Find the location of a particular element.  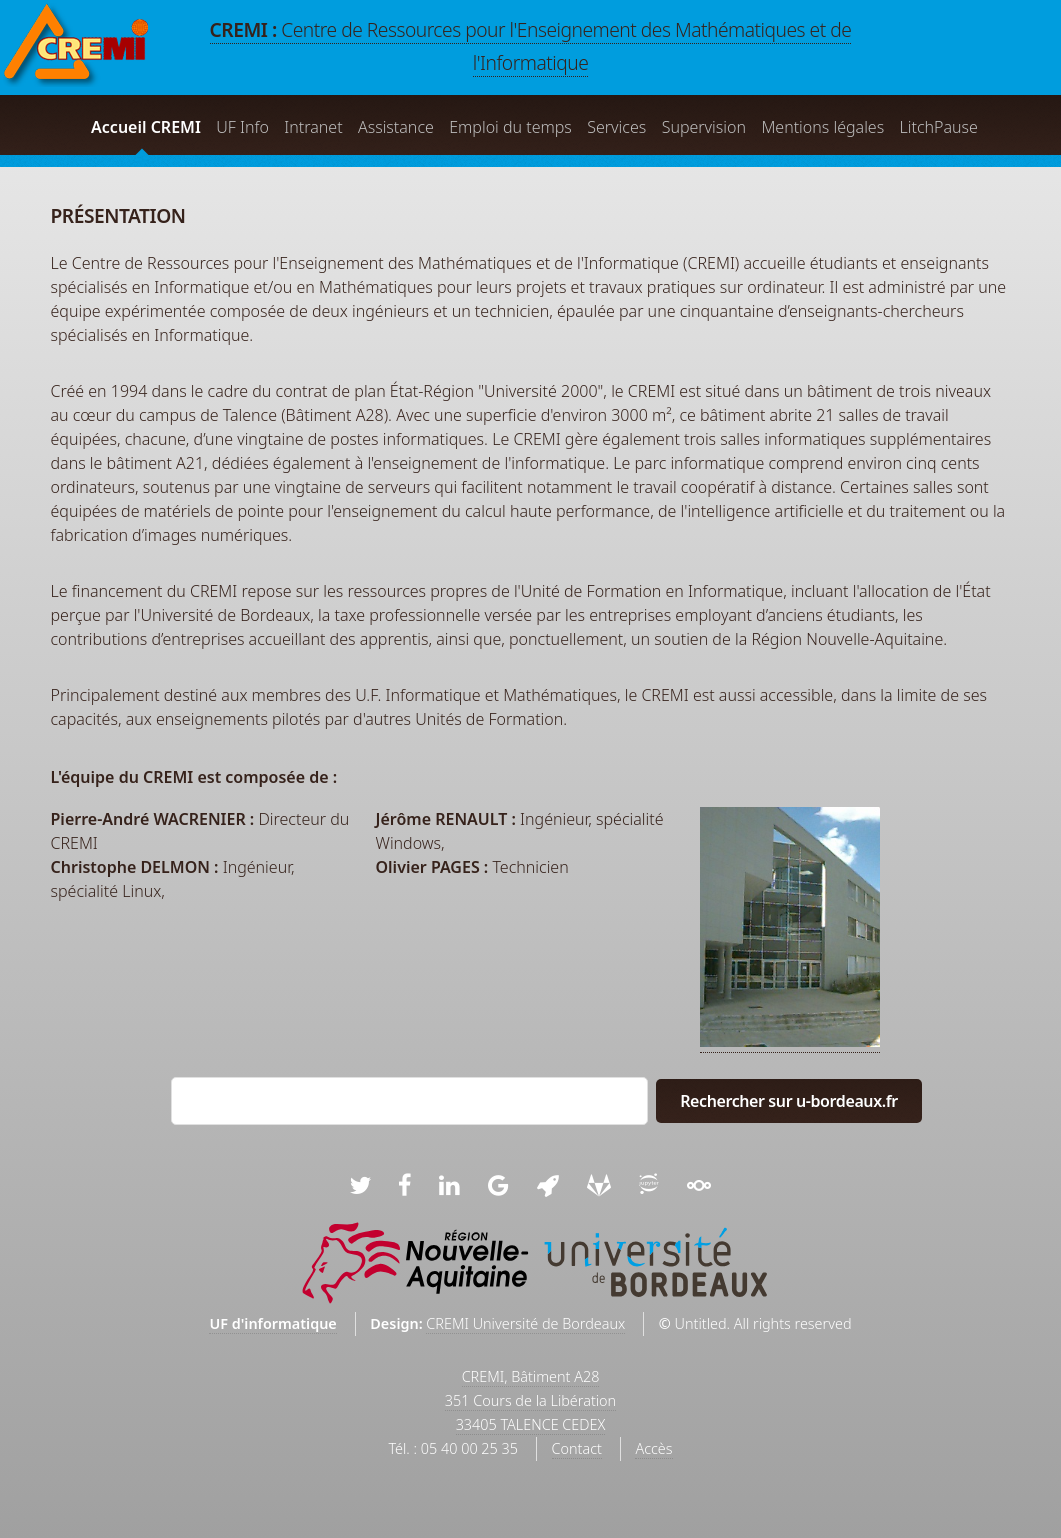

LitchPause is located at coordinates (939, 127).